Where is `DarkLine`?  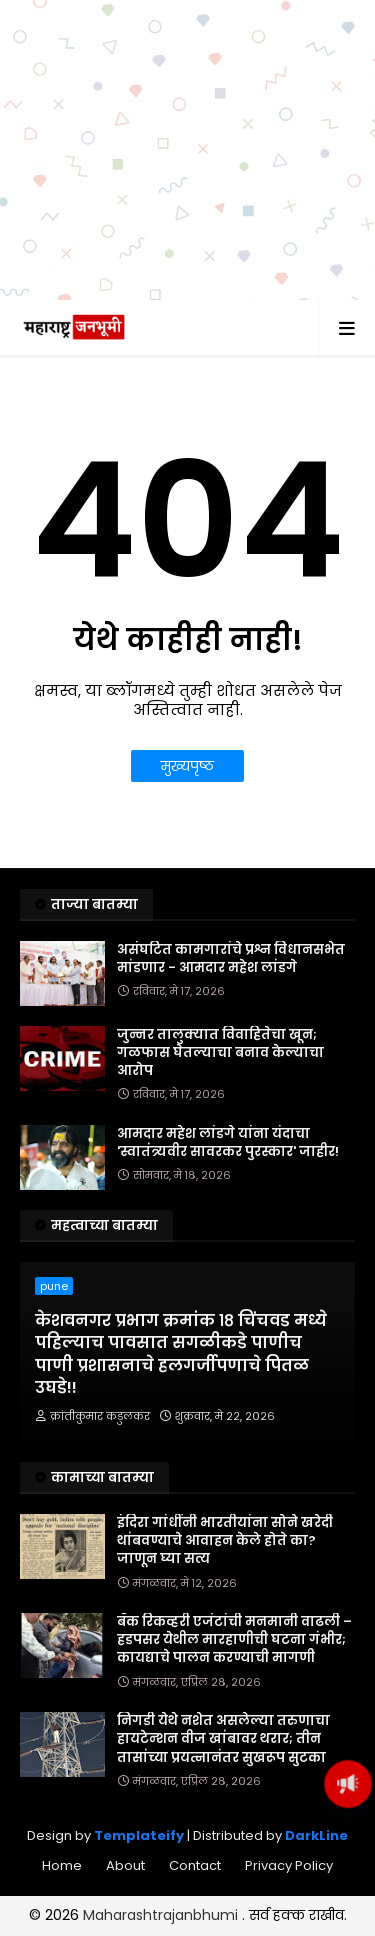 DarkLine is located at coordinates (316, 1835).